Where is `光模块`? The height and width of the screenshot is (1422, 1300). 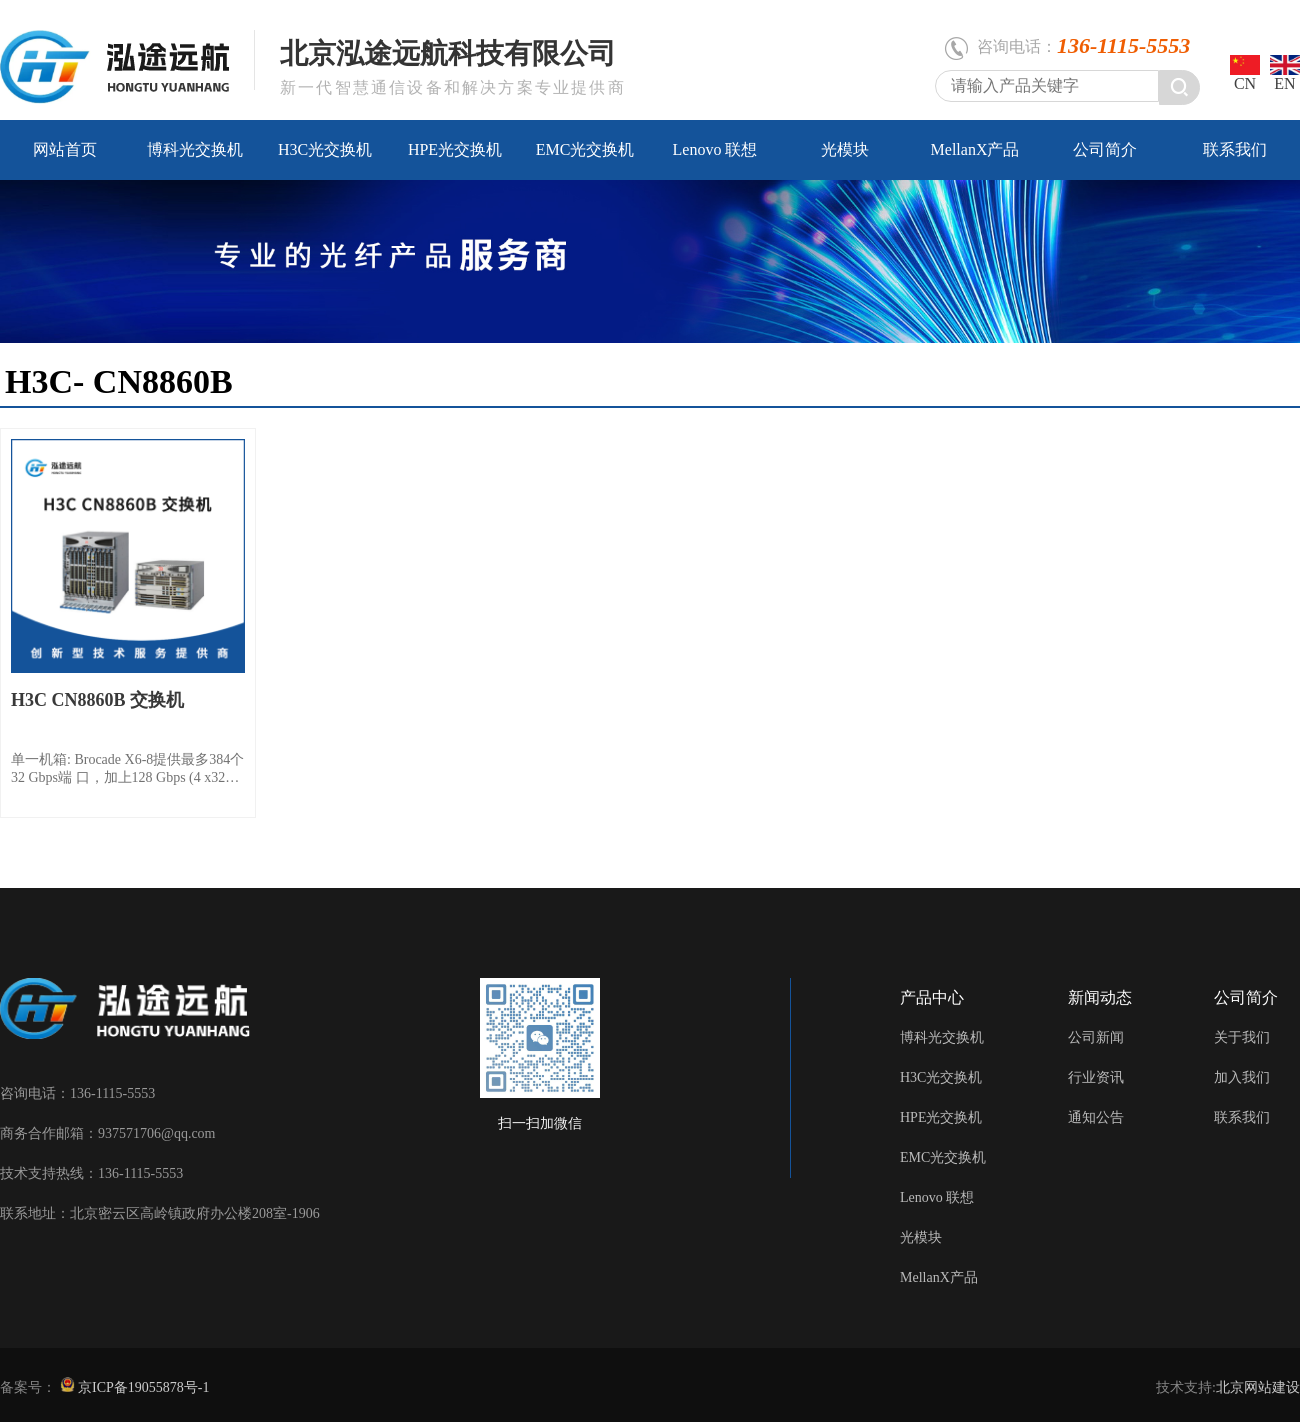
光模块 is located at coordinates (845, 149).